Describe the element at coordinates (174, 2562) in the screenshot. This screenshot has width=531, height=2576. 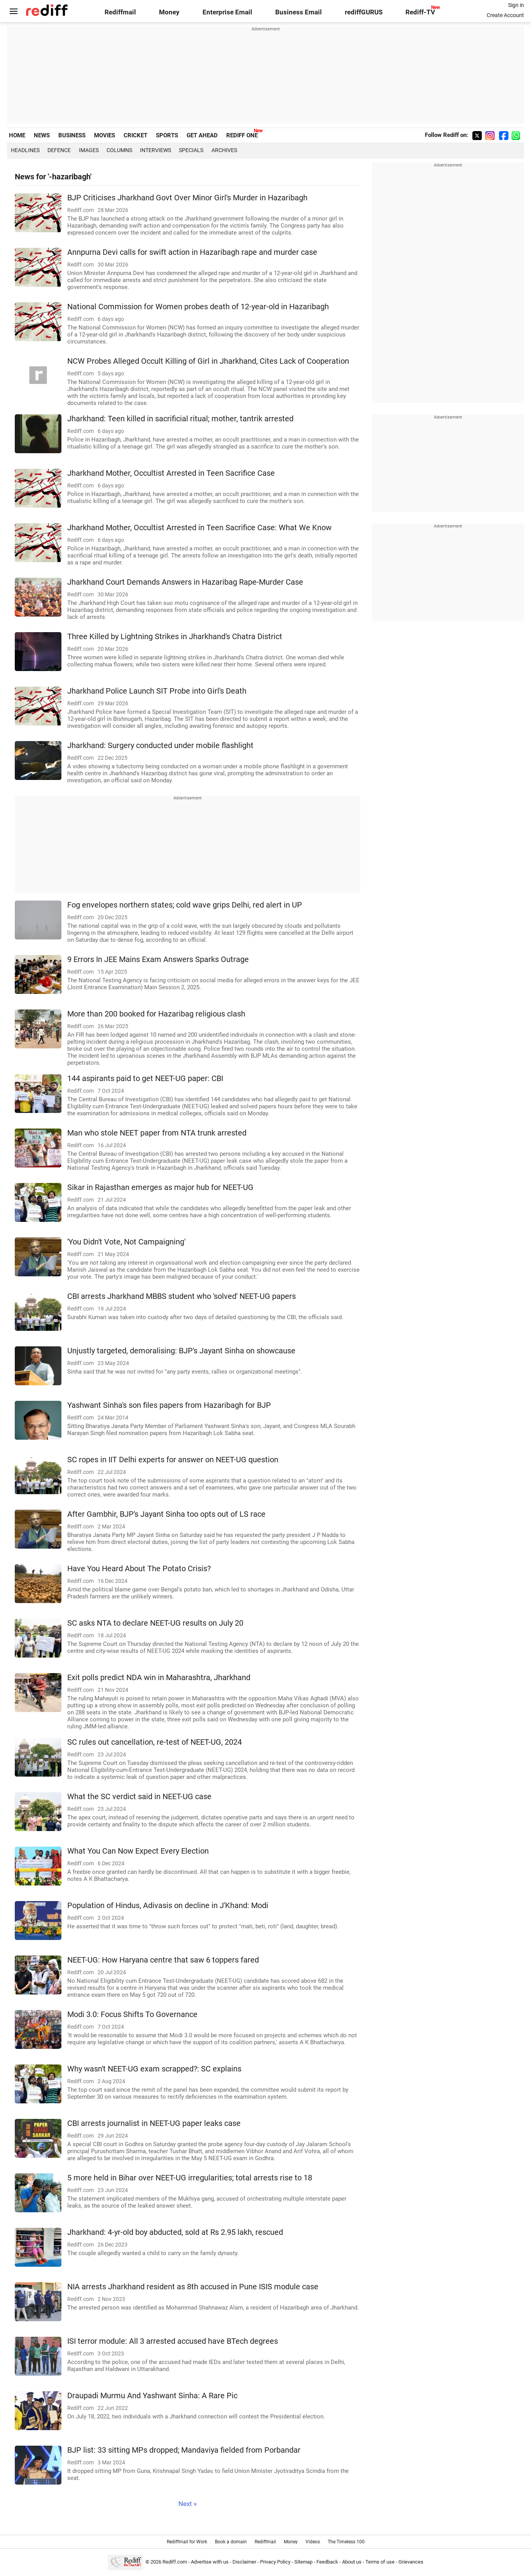
I see `Rediff.com` at that location.